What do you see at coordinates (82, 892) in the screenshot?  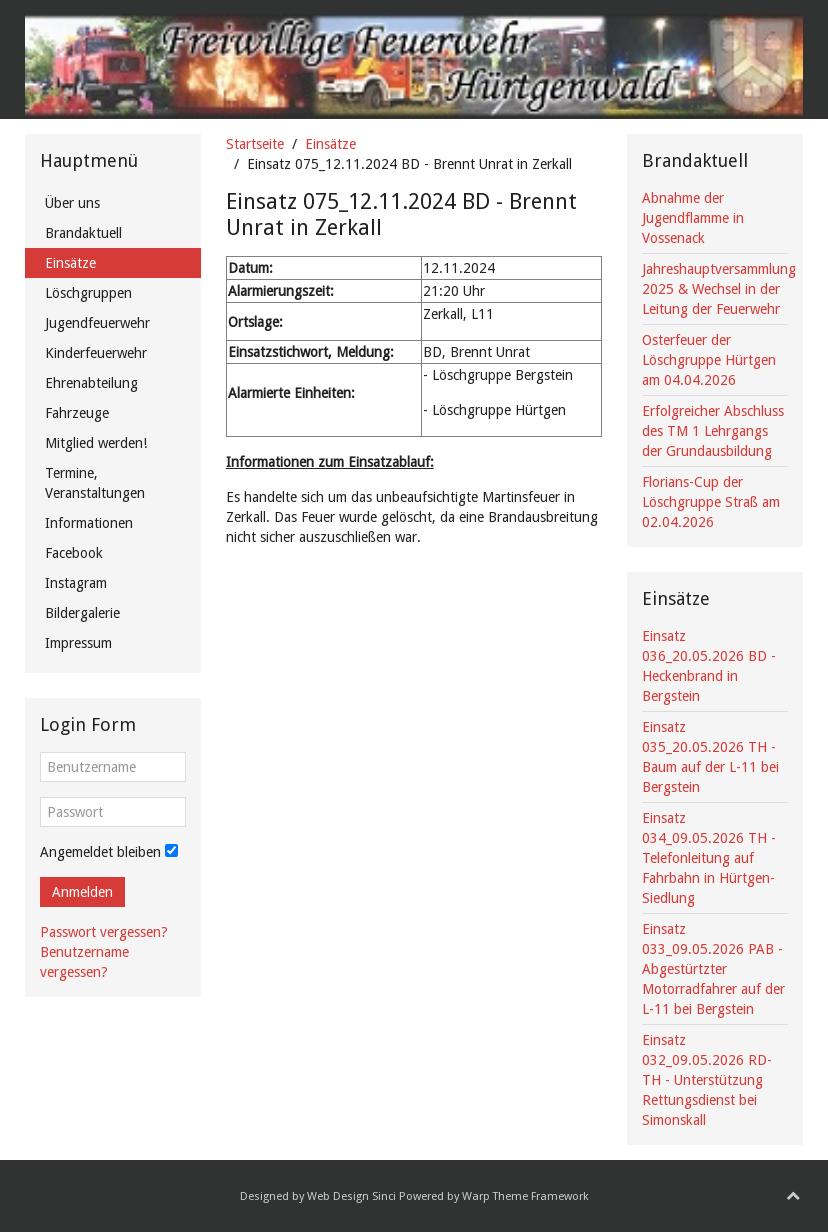 I see `Anmelden` at bounding box center [82, 892].